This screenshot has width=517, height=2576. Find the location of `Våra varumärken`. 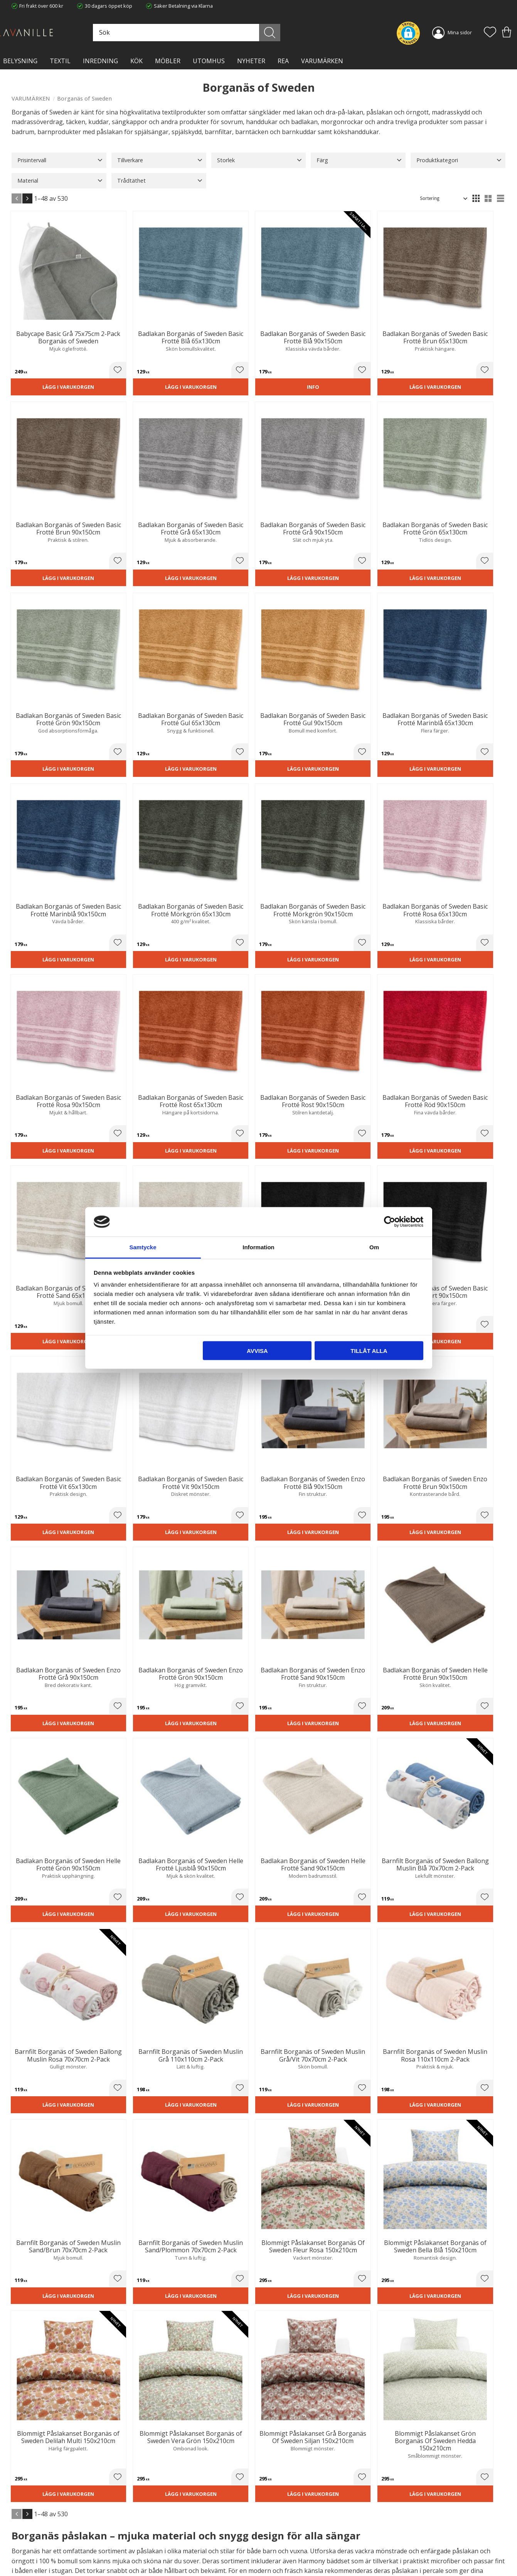

Våra varumärken is located at coordinates (157, 2554).